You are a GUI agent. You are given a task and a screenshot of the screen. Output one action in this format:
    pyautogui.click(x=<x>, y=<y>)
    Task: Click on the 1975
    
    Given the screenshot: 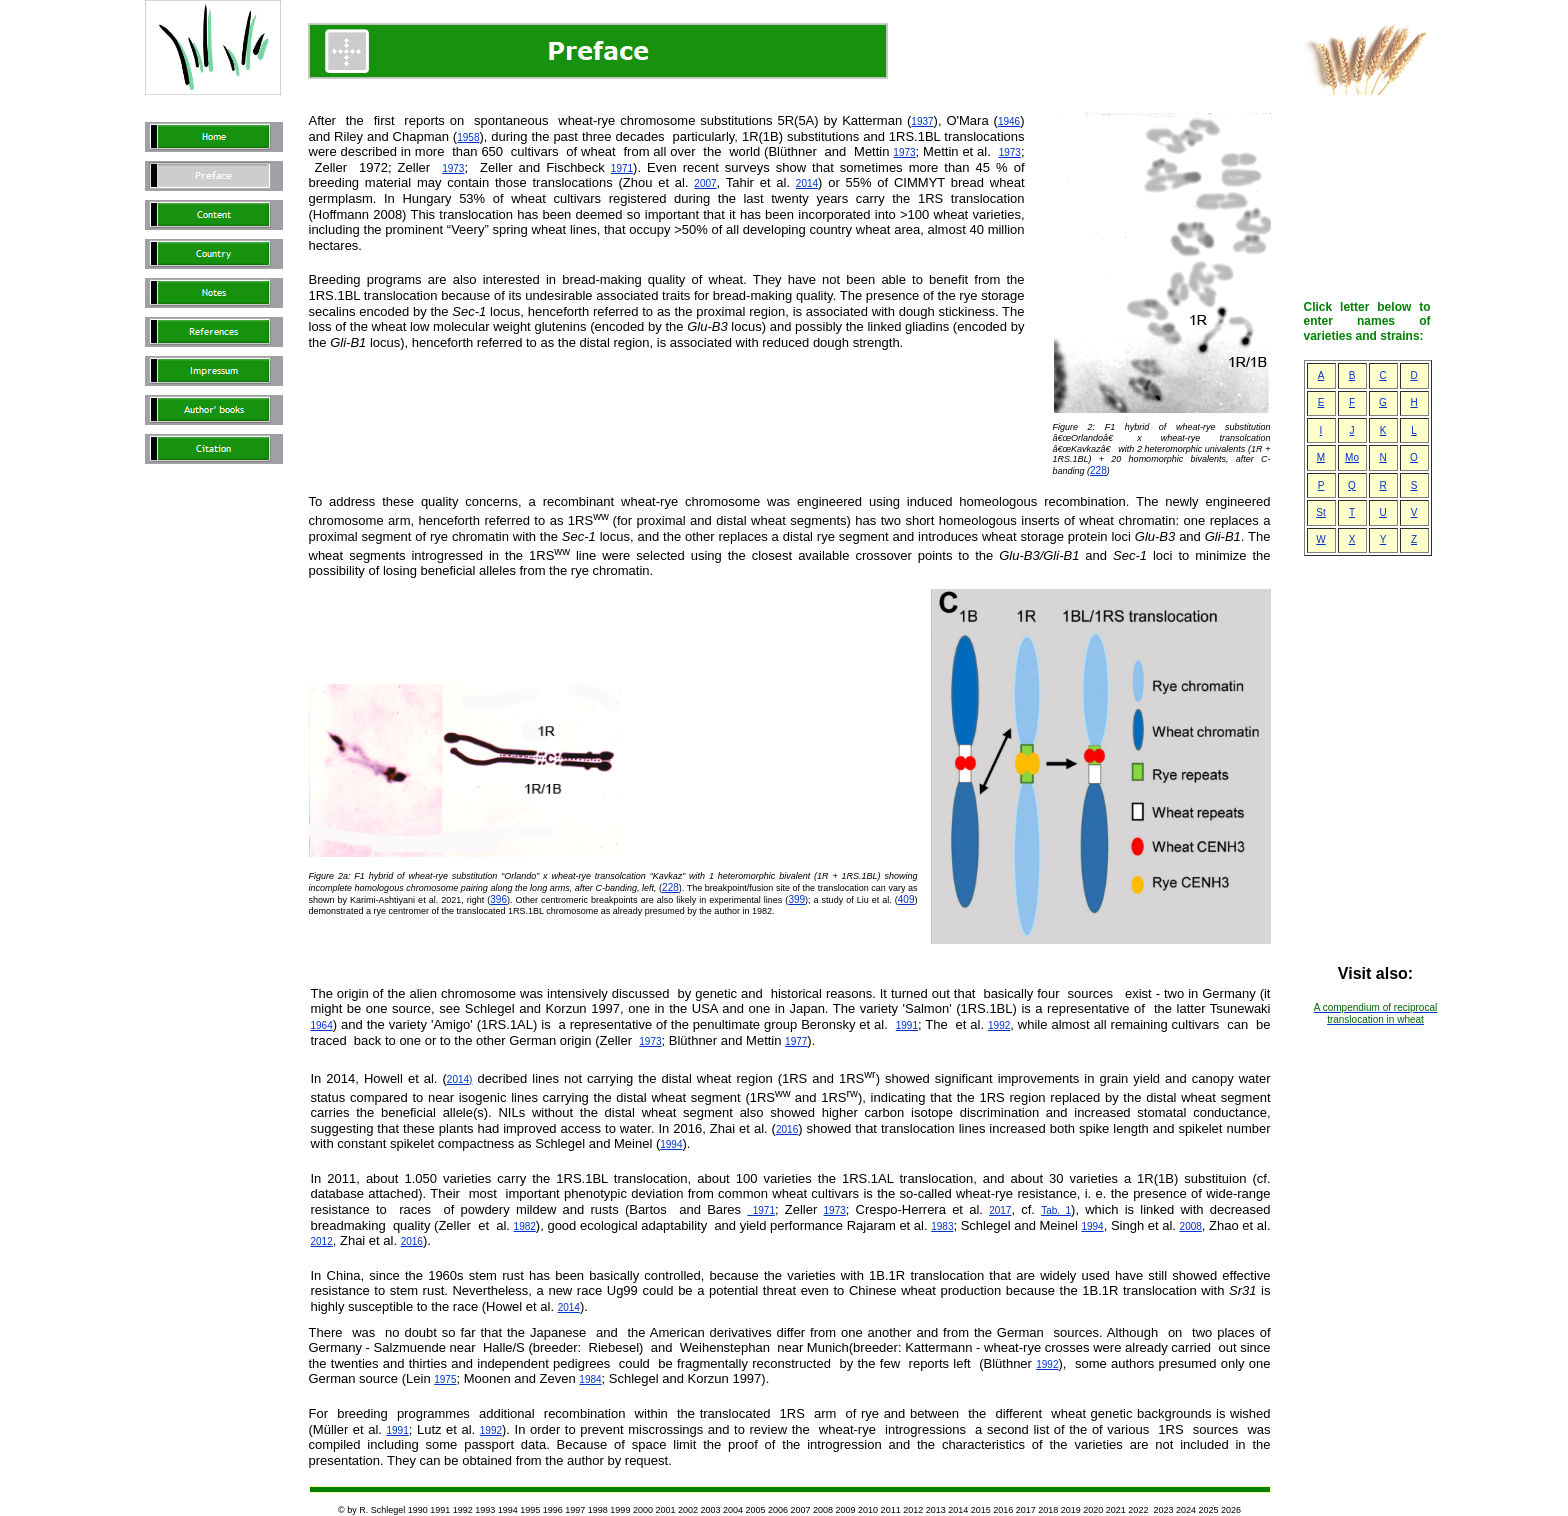 What is the action you would take?
    pyautogui.click(x=445, y=1379)
    